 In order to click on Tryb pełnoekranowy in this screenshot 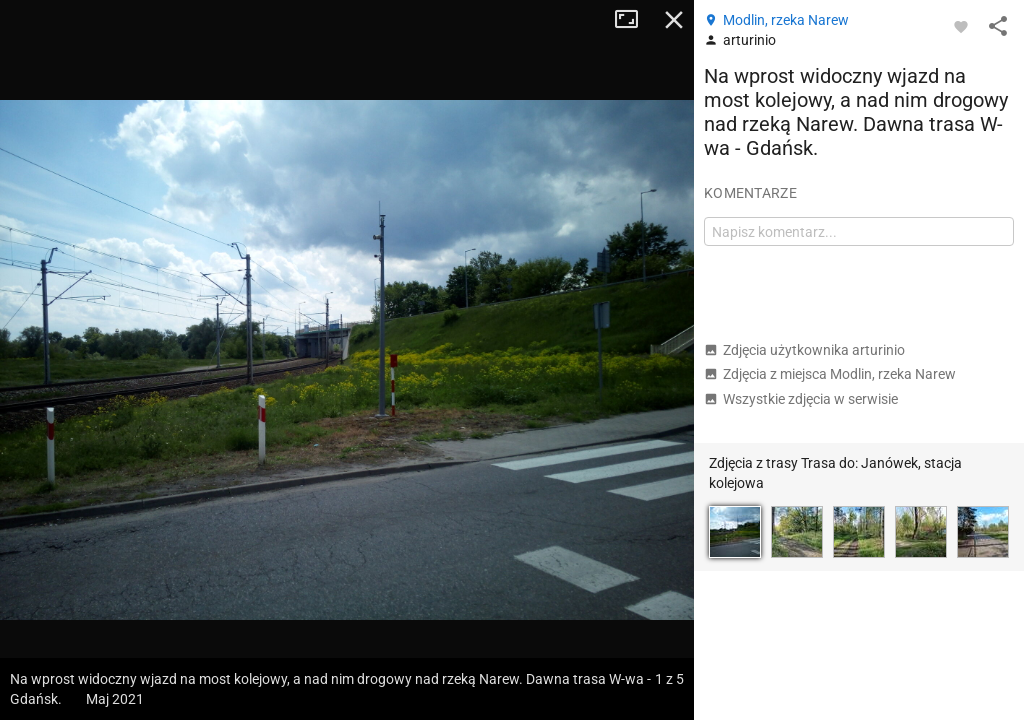, I will do `click(634, 20)`.